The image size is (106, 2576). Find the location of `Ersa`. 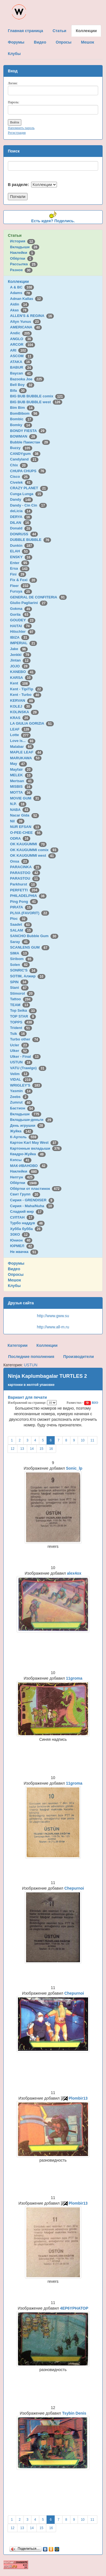

Ersa is located at coordinates (19, 568).